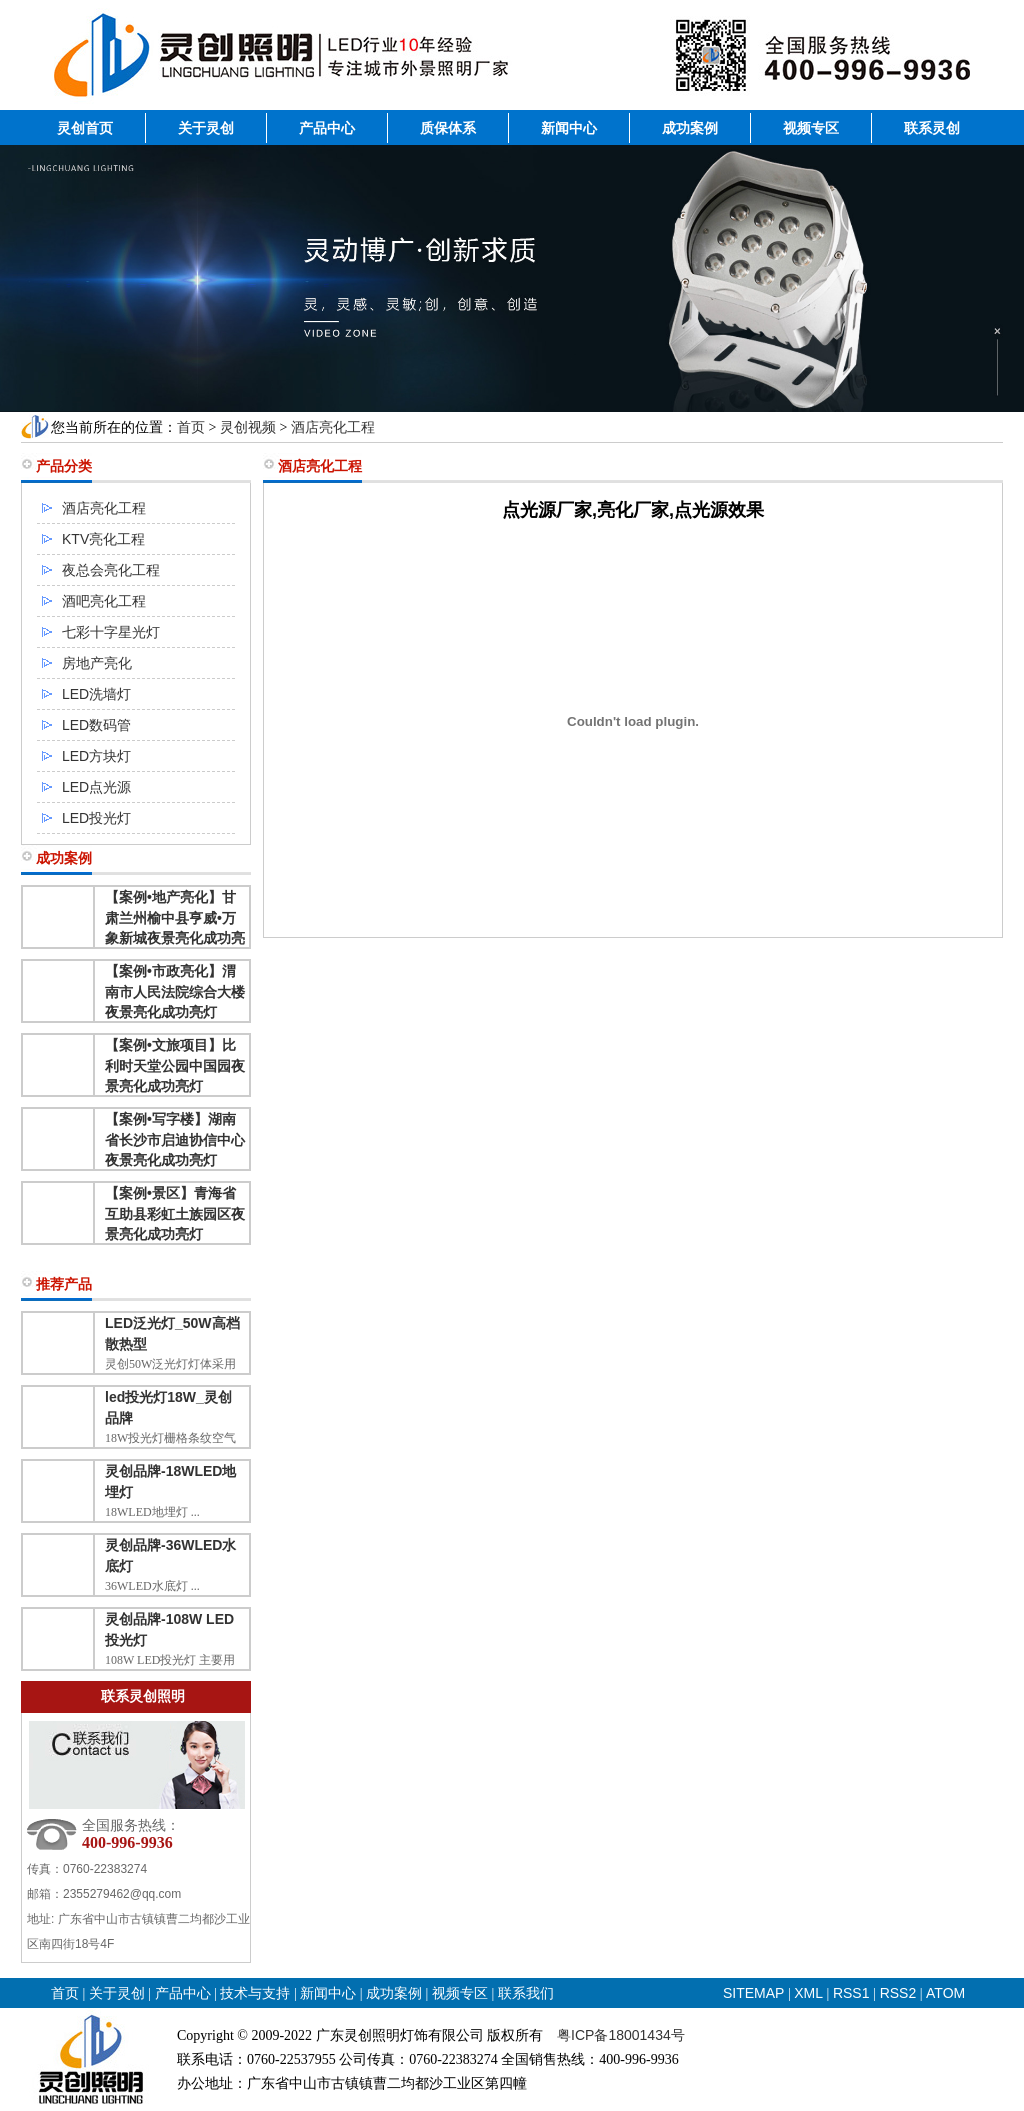 The width and height of the screenshot is (1024, 2111). I want to click on LED方块灯, so click(96, 756).